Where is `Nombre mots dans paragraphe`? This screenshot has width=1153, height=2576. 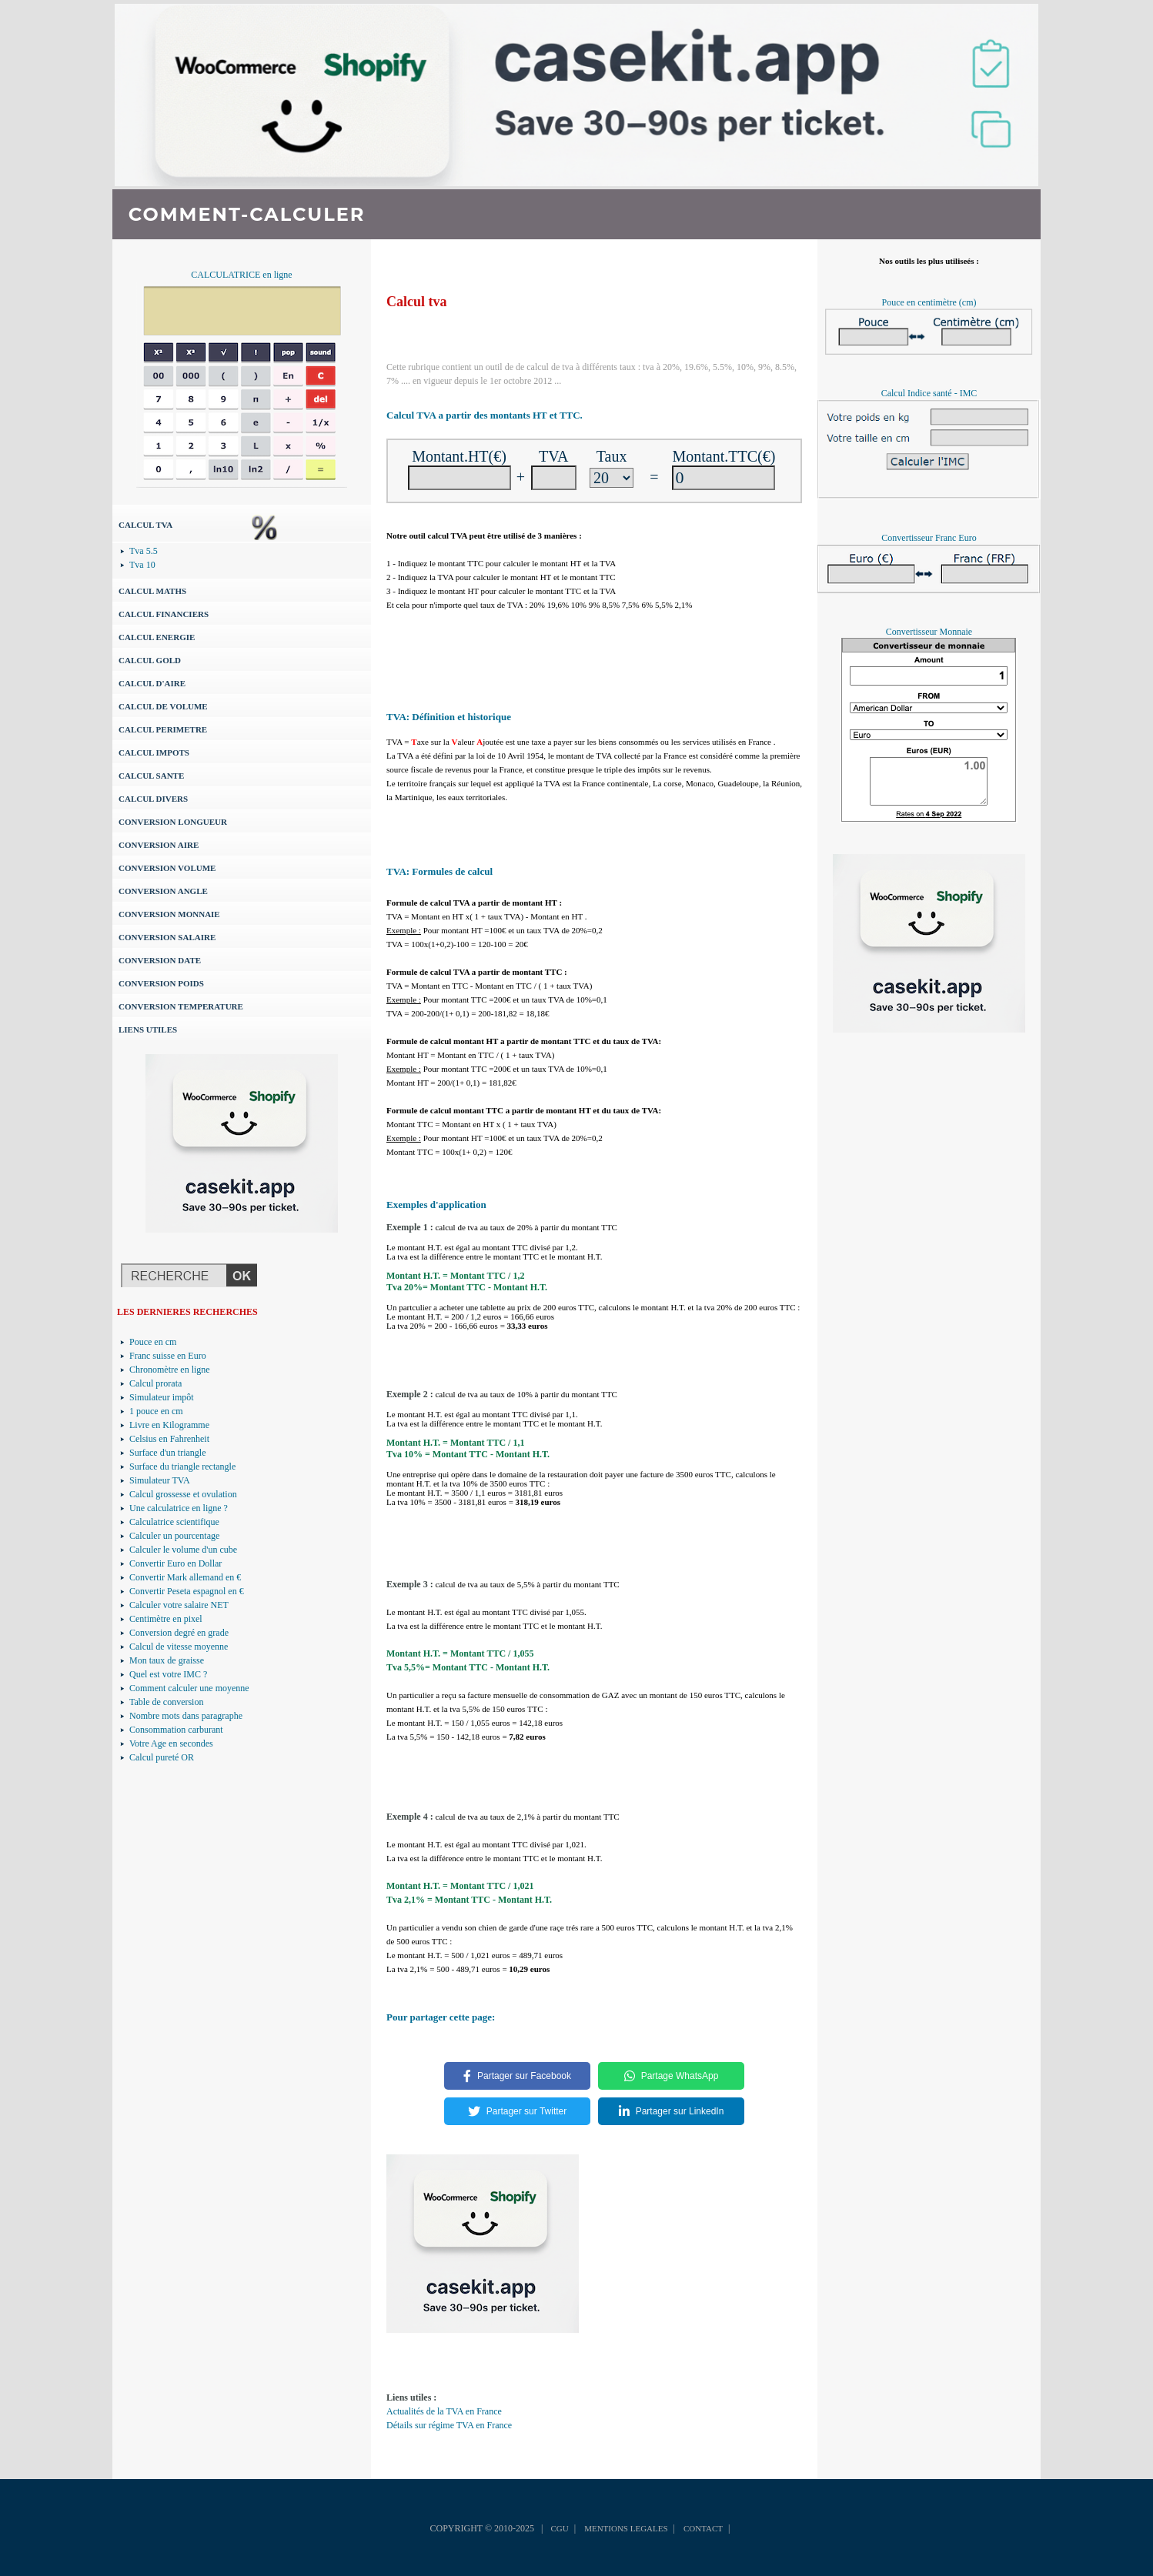 Nombre mots dans paragraphe is located at coordinates (185, 1715).